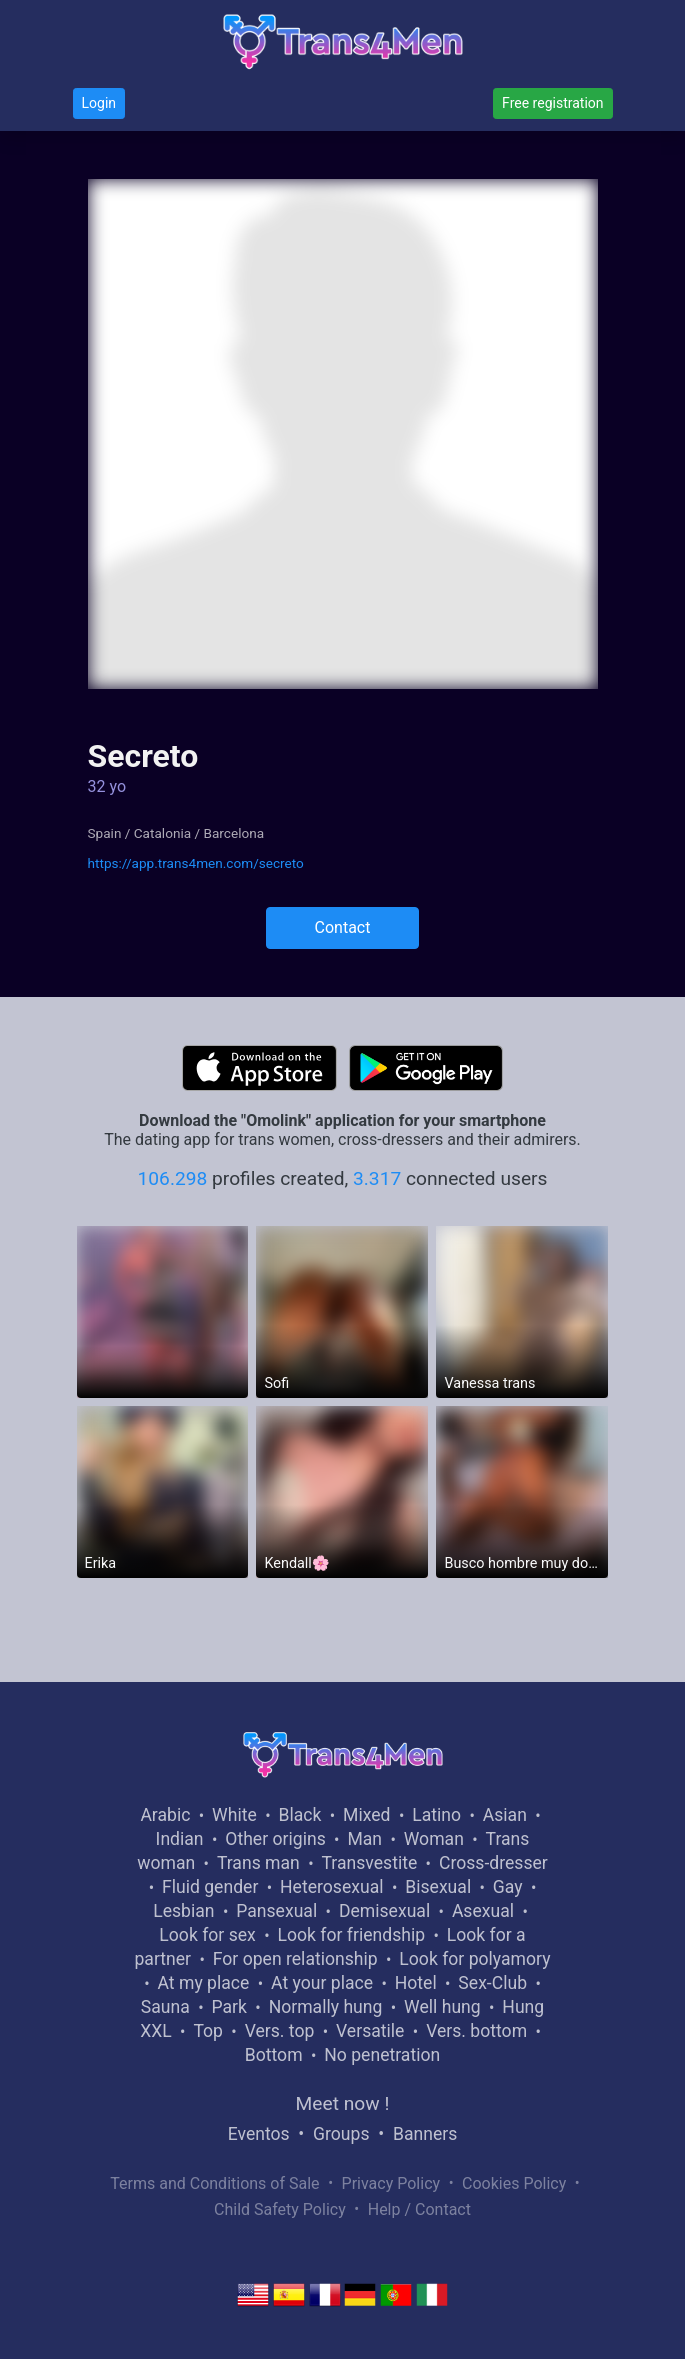 Image resolution: width=685 pixels, height=2359 pixels. Describe the element at coordinates (165, 2007) in the screenshot. I see `Sauna` at that location.